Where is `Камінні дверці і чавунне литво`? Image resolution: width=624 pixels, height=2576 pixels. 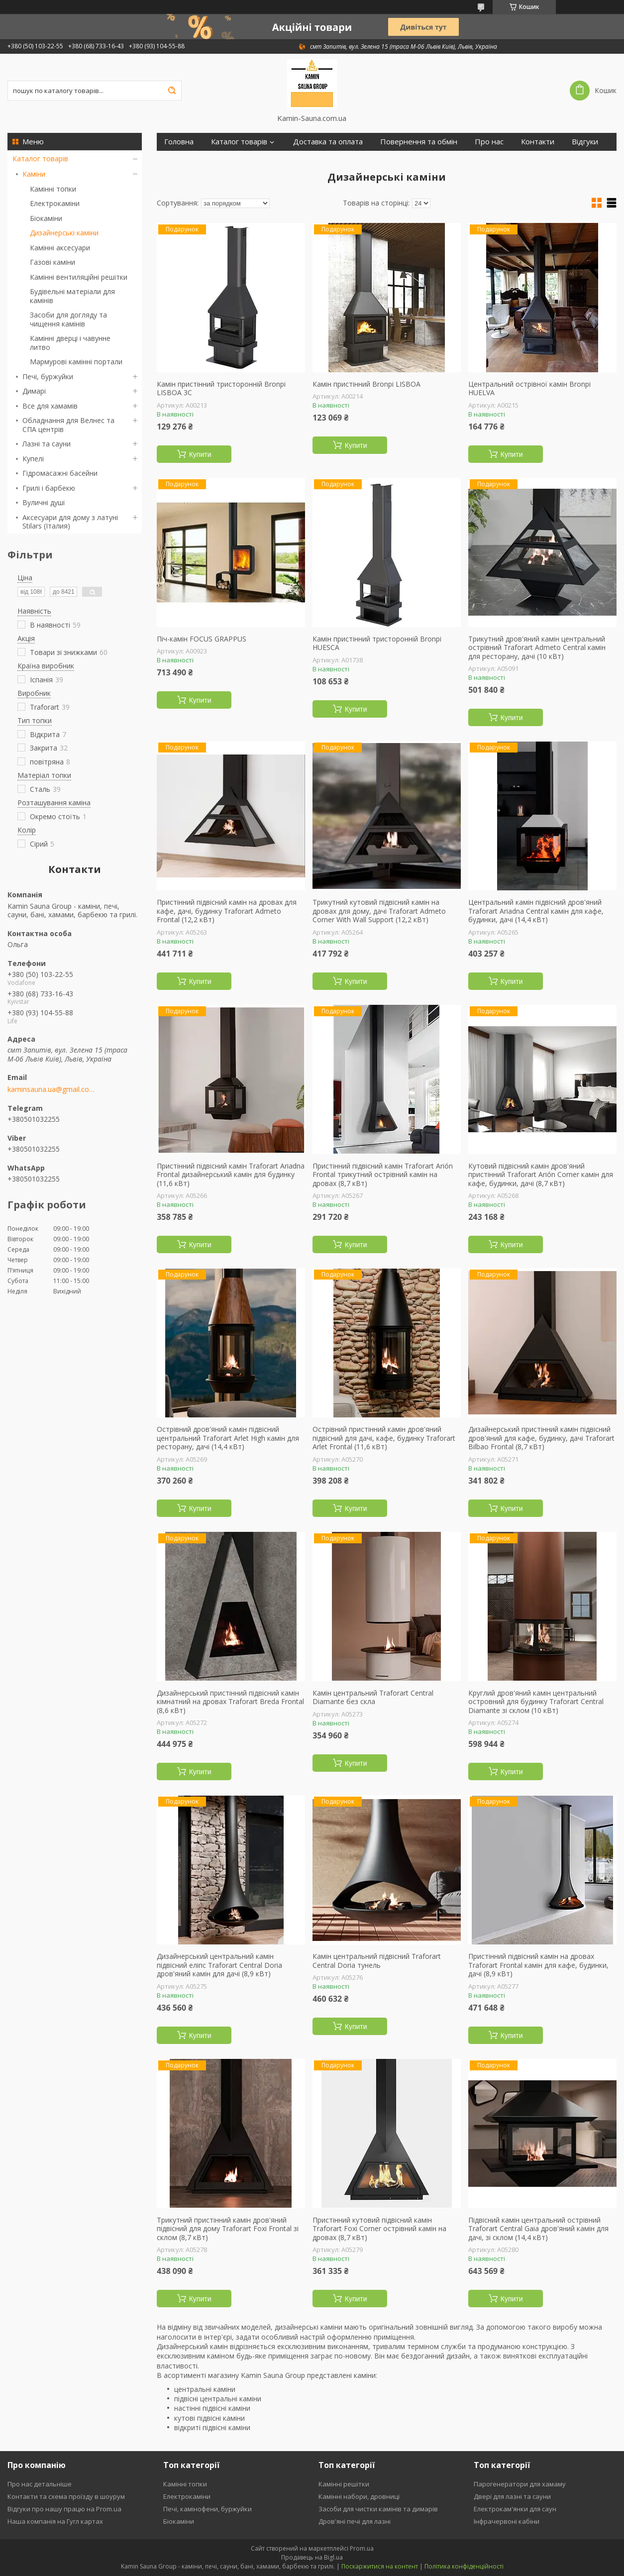 Камінні дверці і чавунне литво is located at coordinates (70, 342).